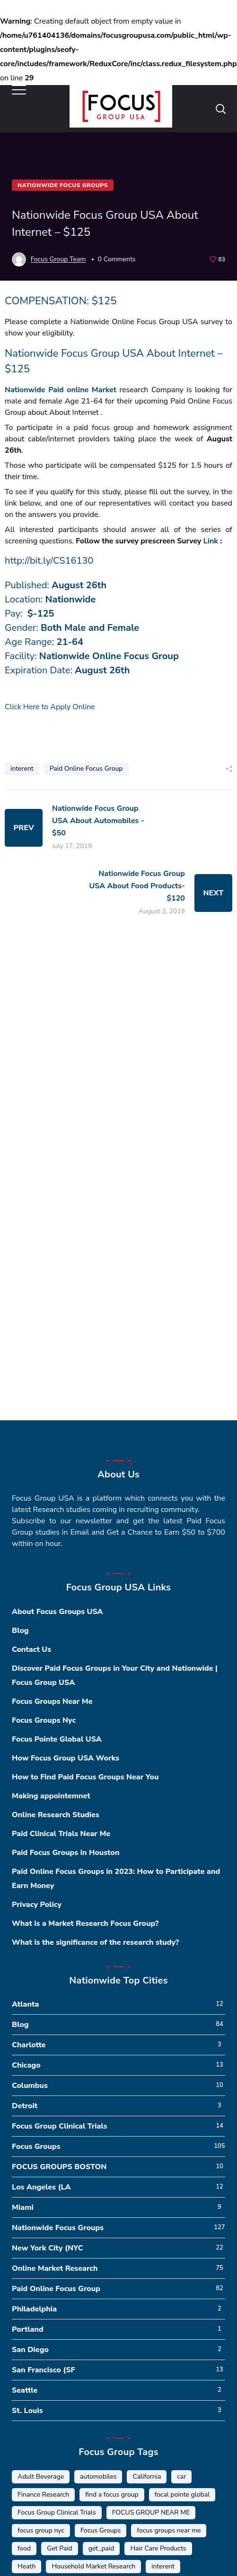 The image size is (237, 2576). Describe the element at coordinates (169, 2530) in the screenshot. I see `focus groups near me [focus groups near me (25 items)]` at that location.